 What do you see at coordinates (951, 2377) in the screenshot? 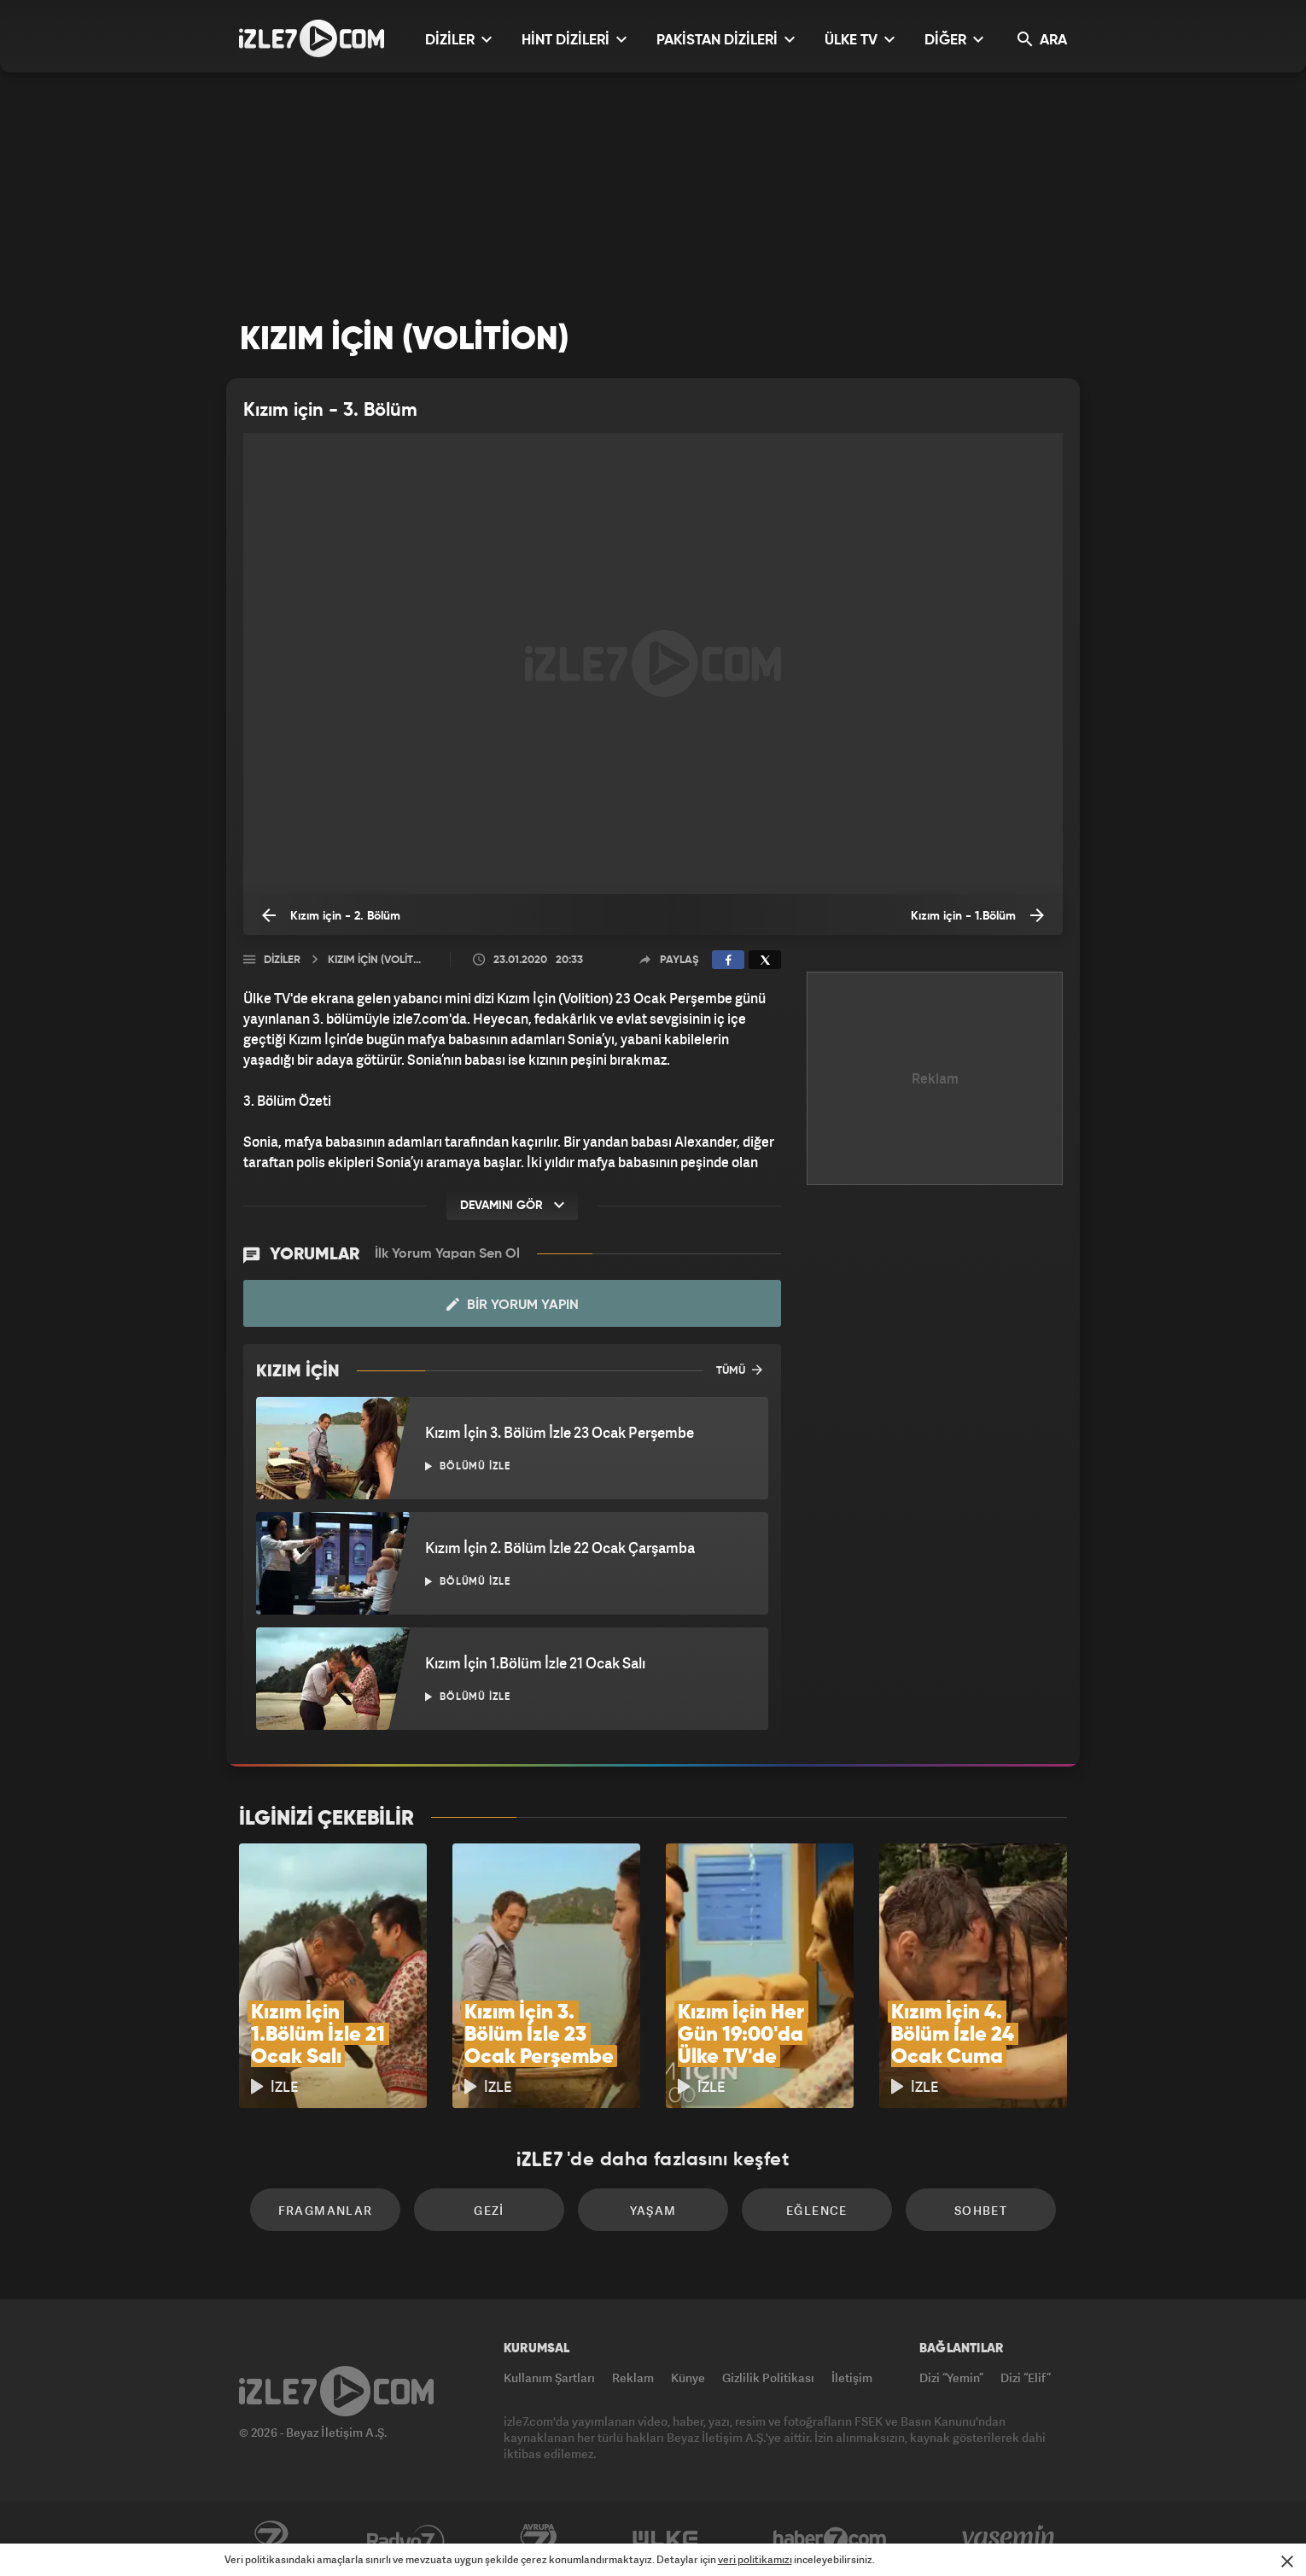
I see `Dizi “Yemin”` at bounding box center [951, 2377].